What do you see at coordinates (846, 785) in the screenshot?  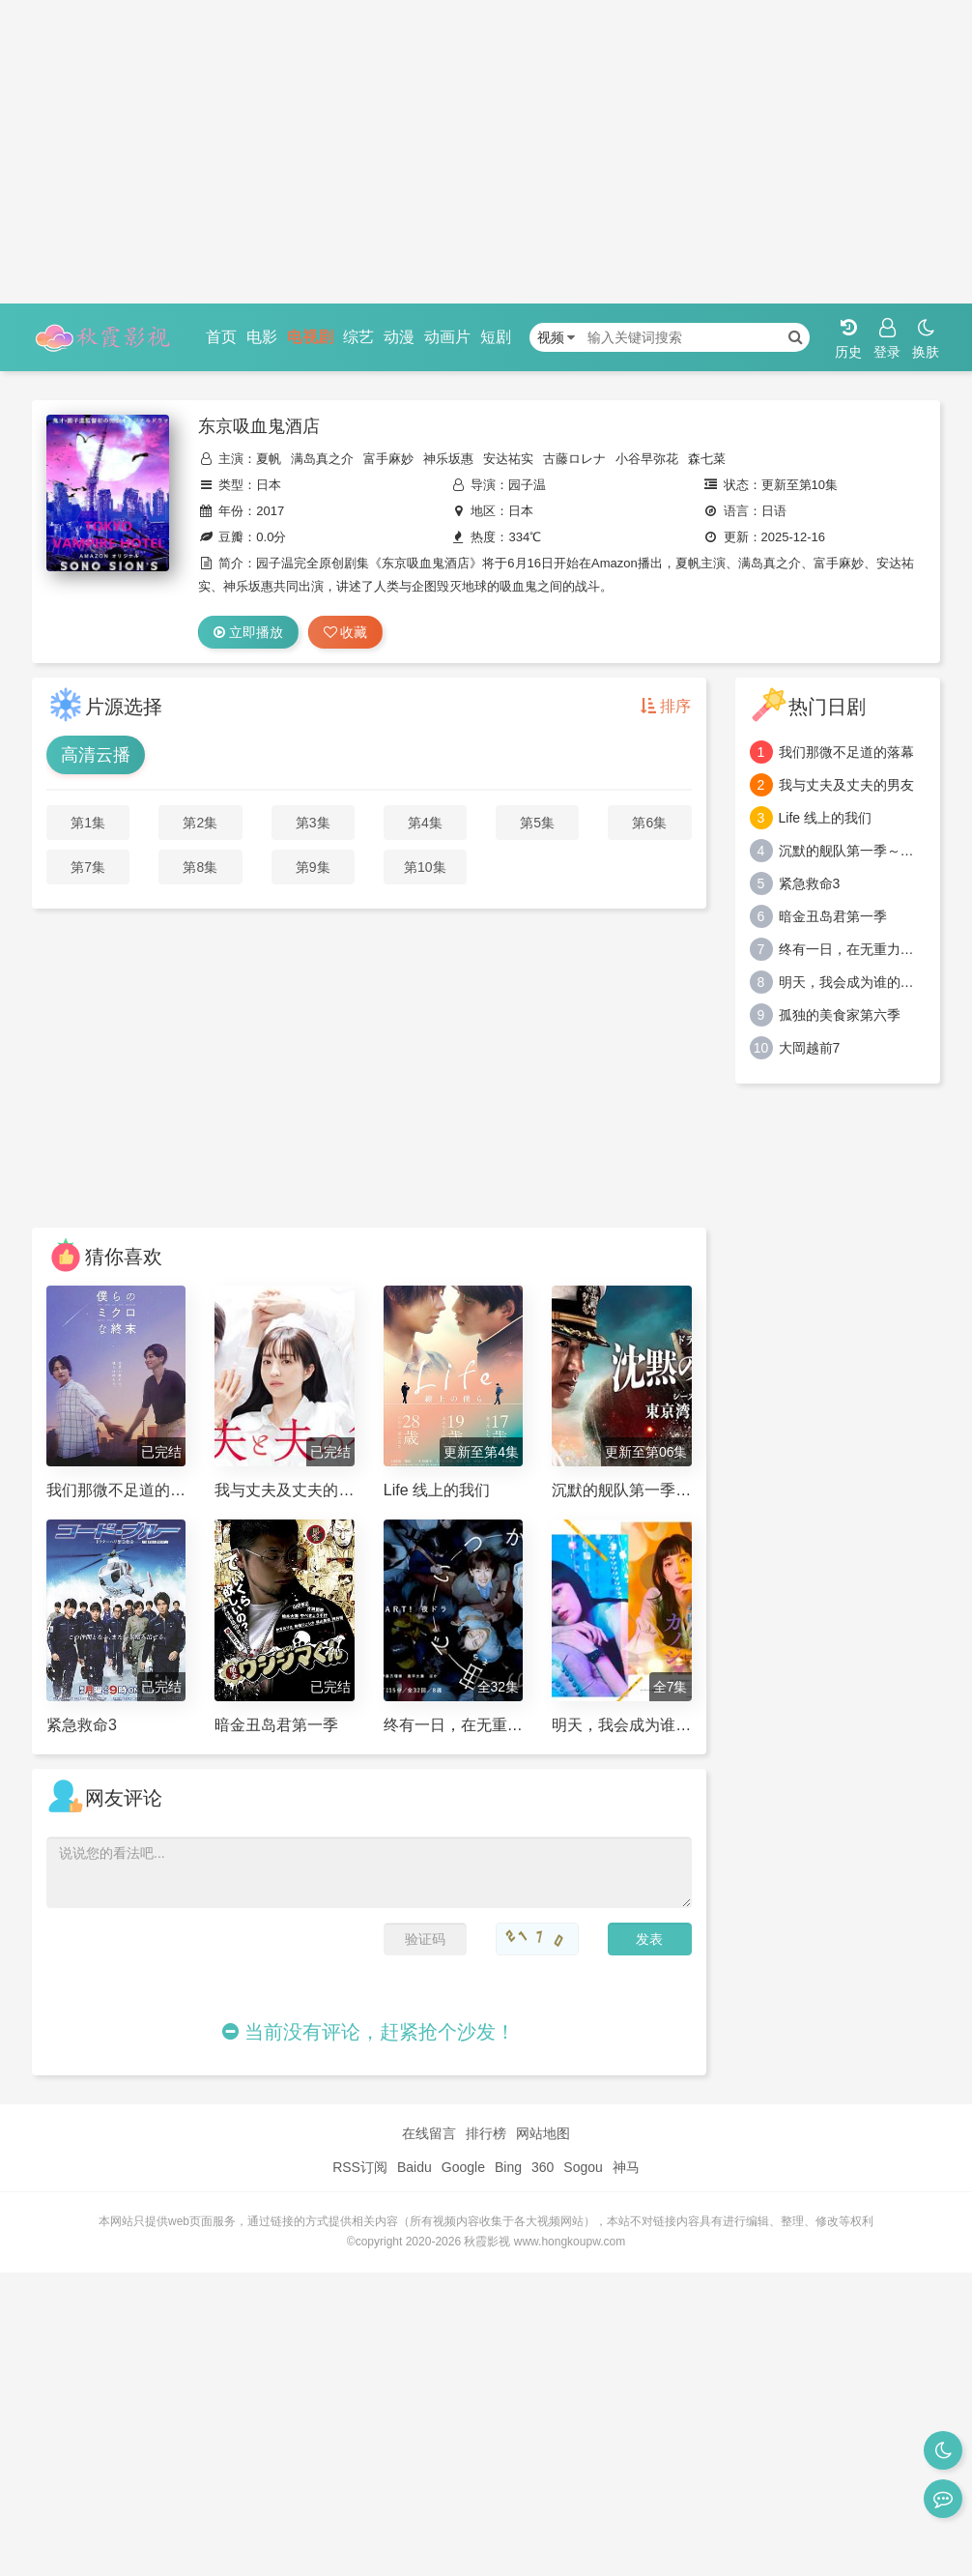 I see `我与丈夫及丈夫的男友` at bounding box center [846, 785].